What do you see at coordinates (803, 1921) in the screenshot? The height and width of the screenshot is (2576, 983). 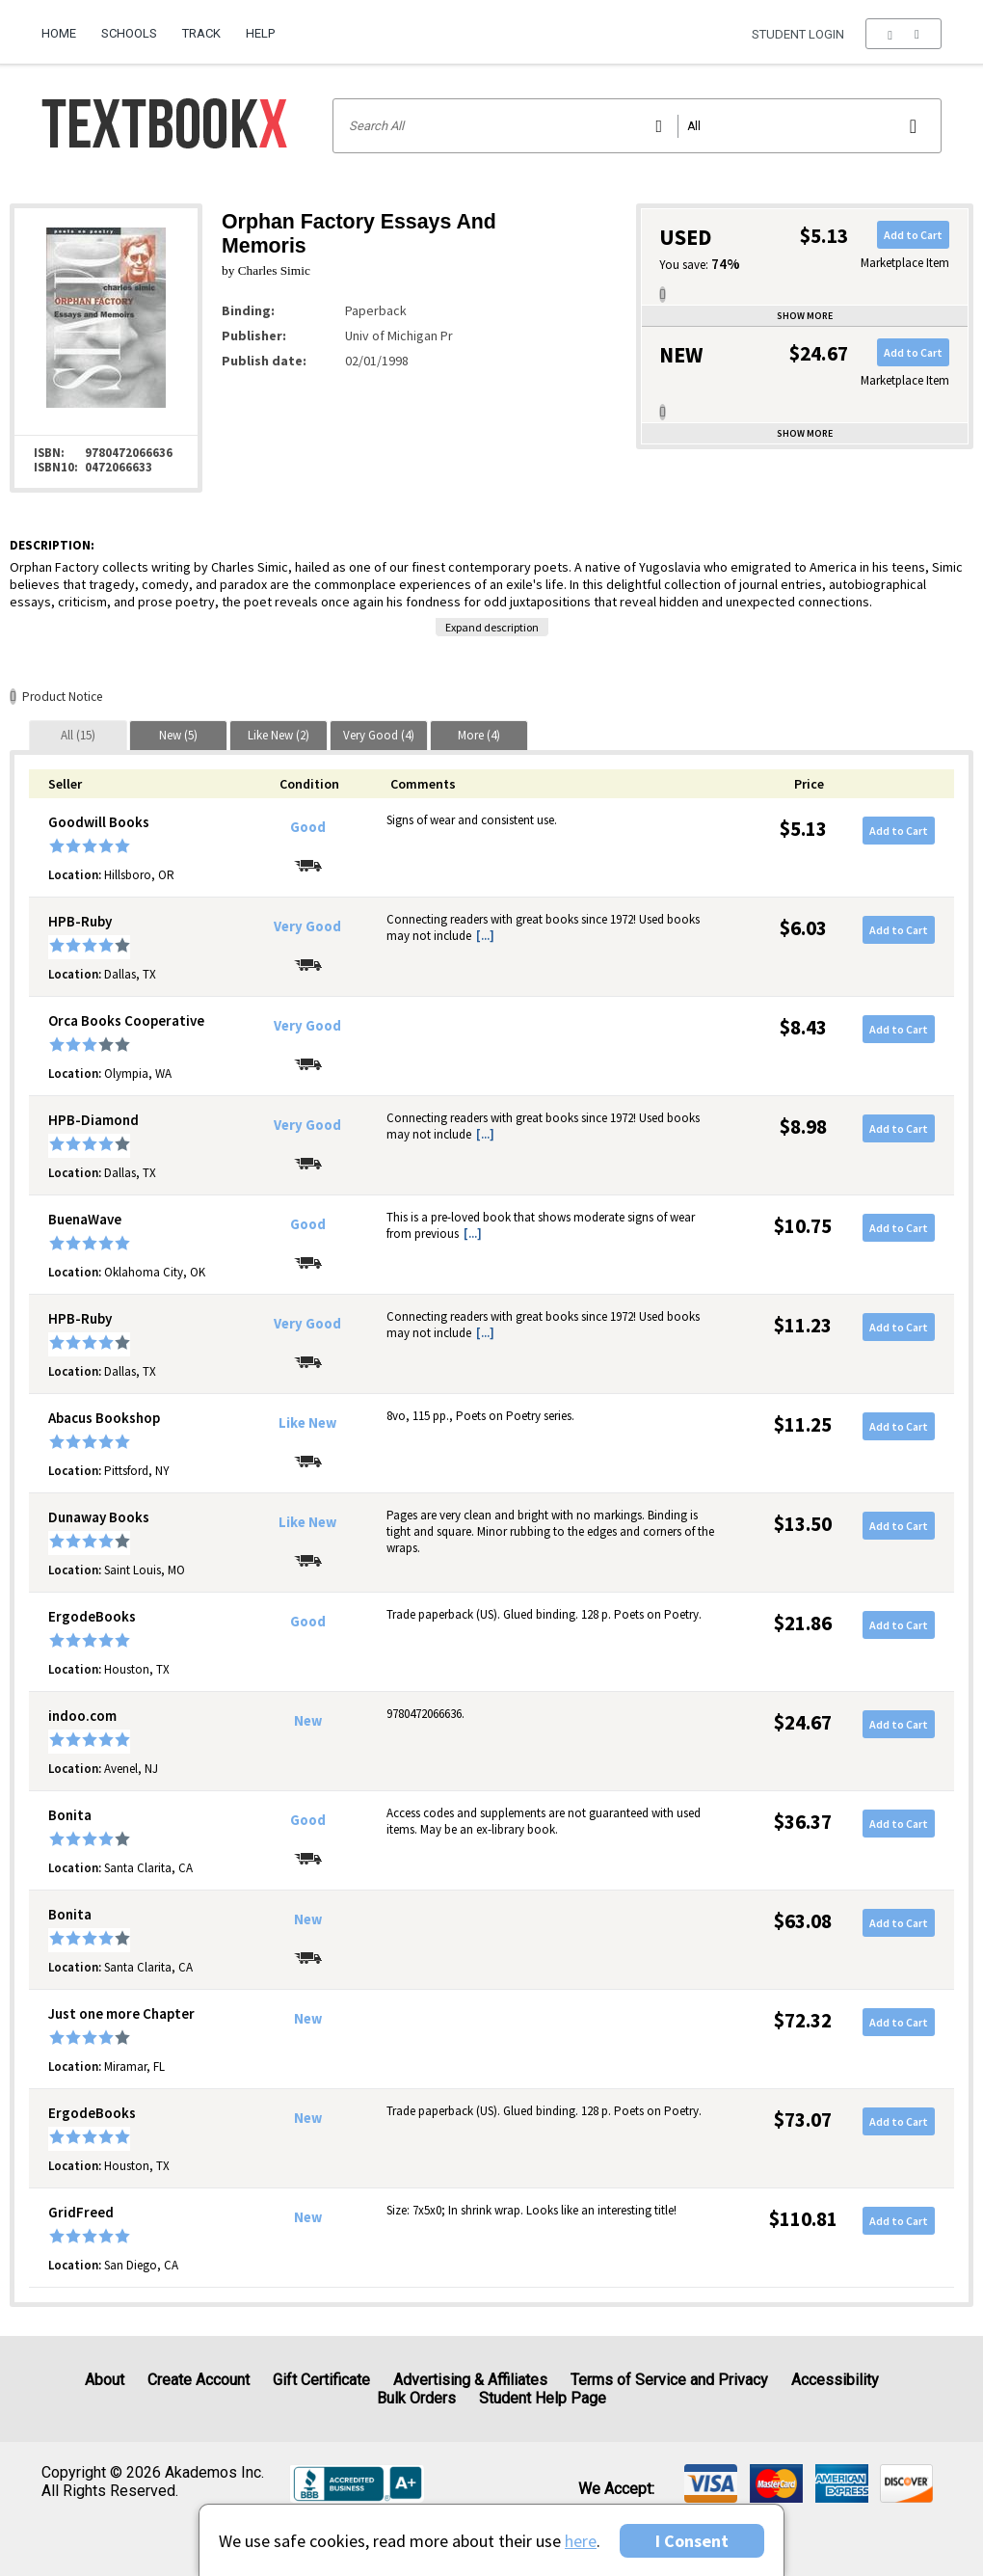 I see `$63.08 [Price: $63.08]` at bounding box center [803, 1921].